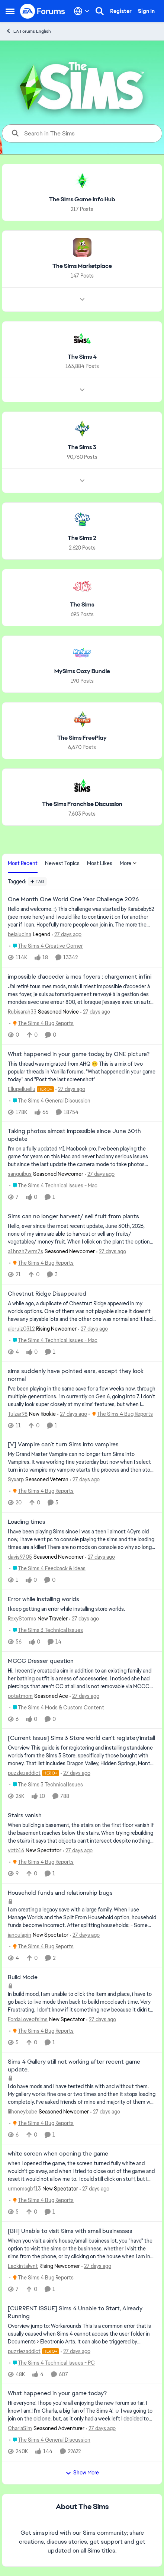  Describe the element at coordinates (37, 881) in the screenshot. I see `[Add a tag]` at that location.